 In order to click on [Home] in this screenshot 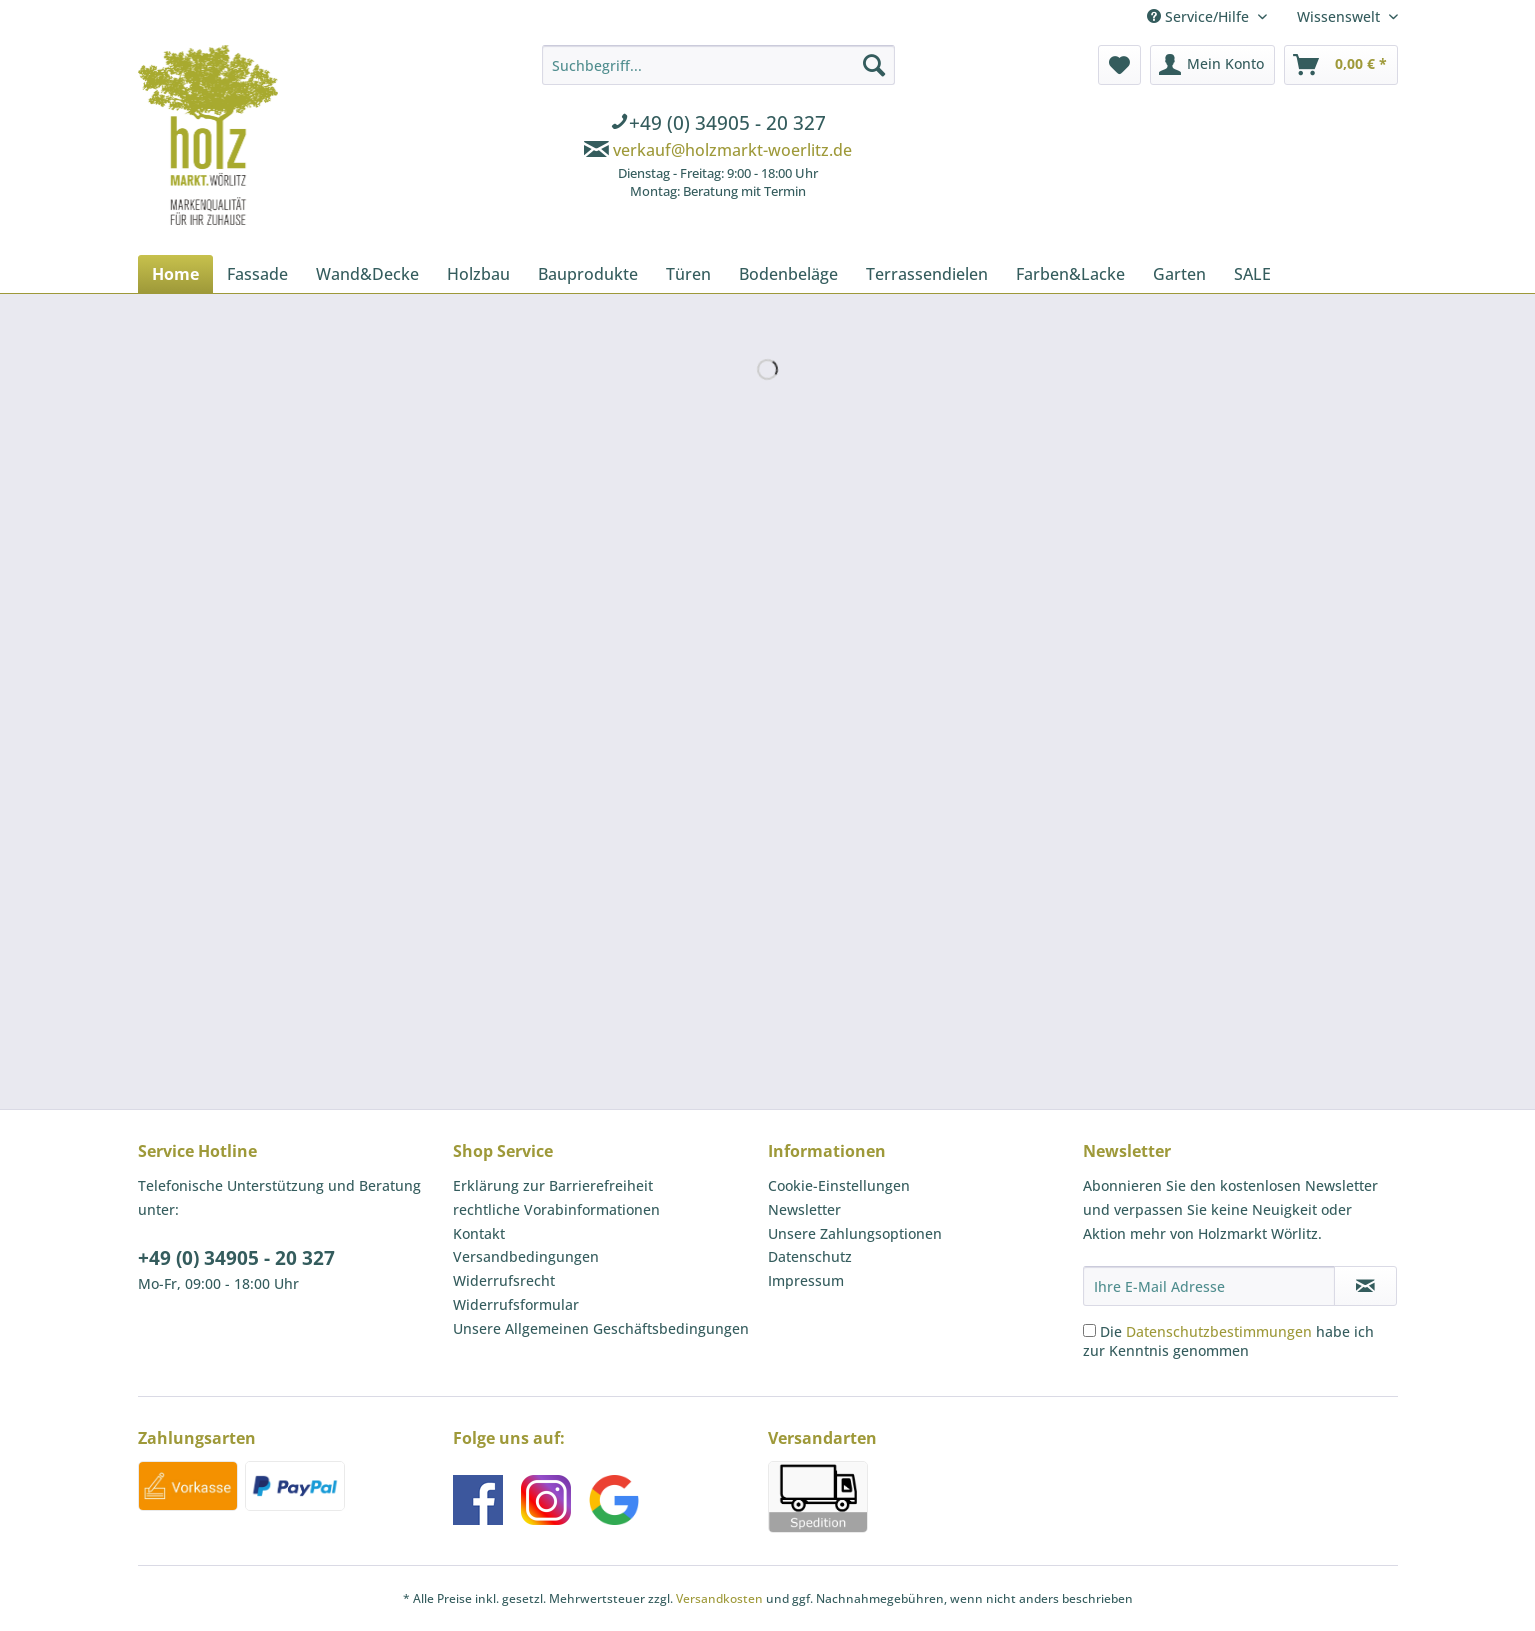, I will do `click(175, 274)`.